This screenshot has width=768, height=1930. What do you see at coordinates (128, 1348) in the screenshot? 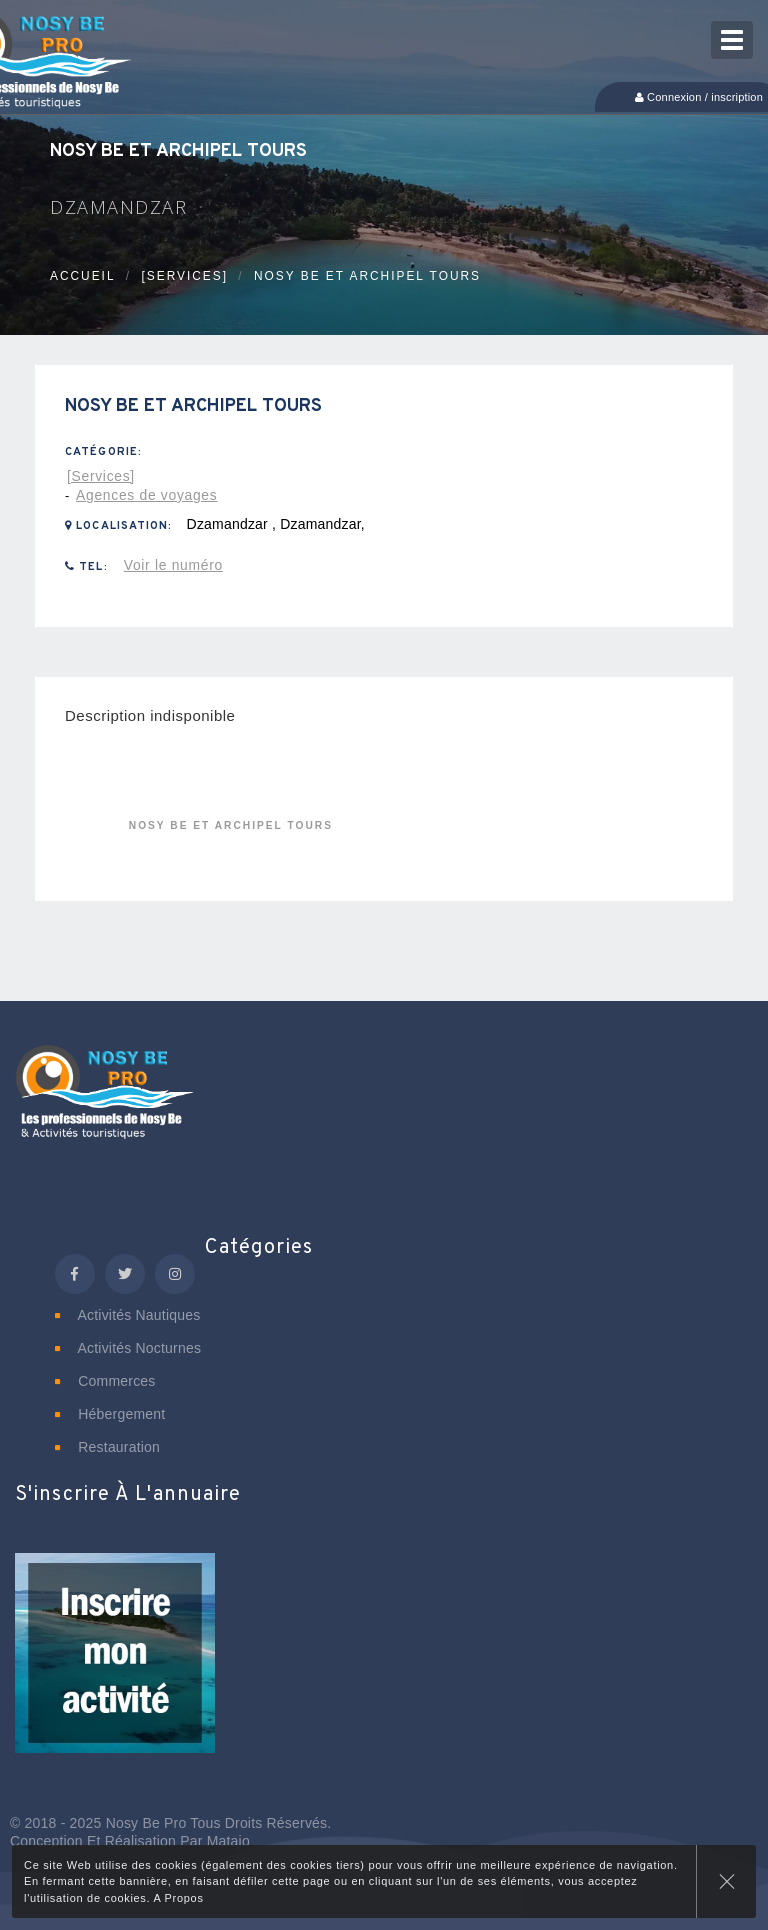
I see `Activités nocturnes` at bounding box center [128, 1348].